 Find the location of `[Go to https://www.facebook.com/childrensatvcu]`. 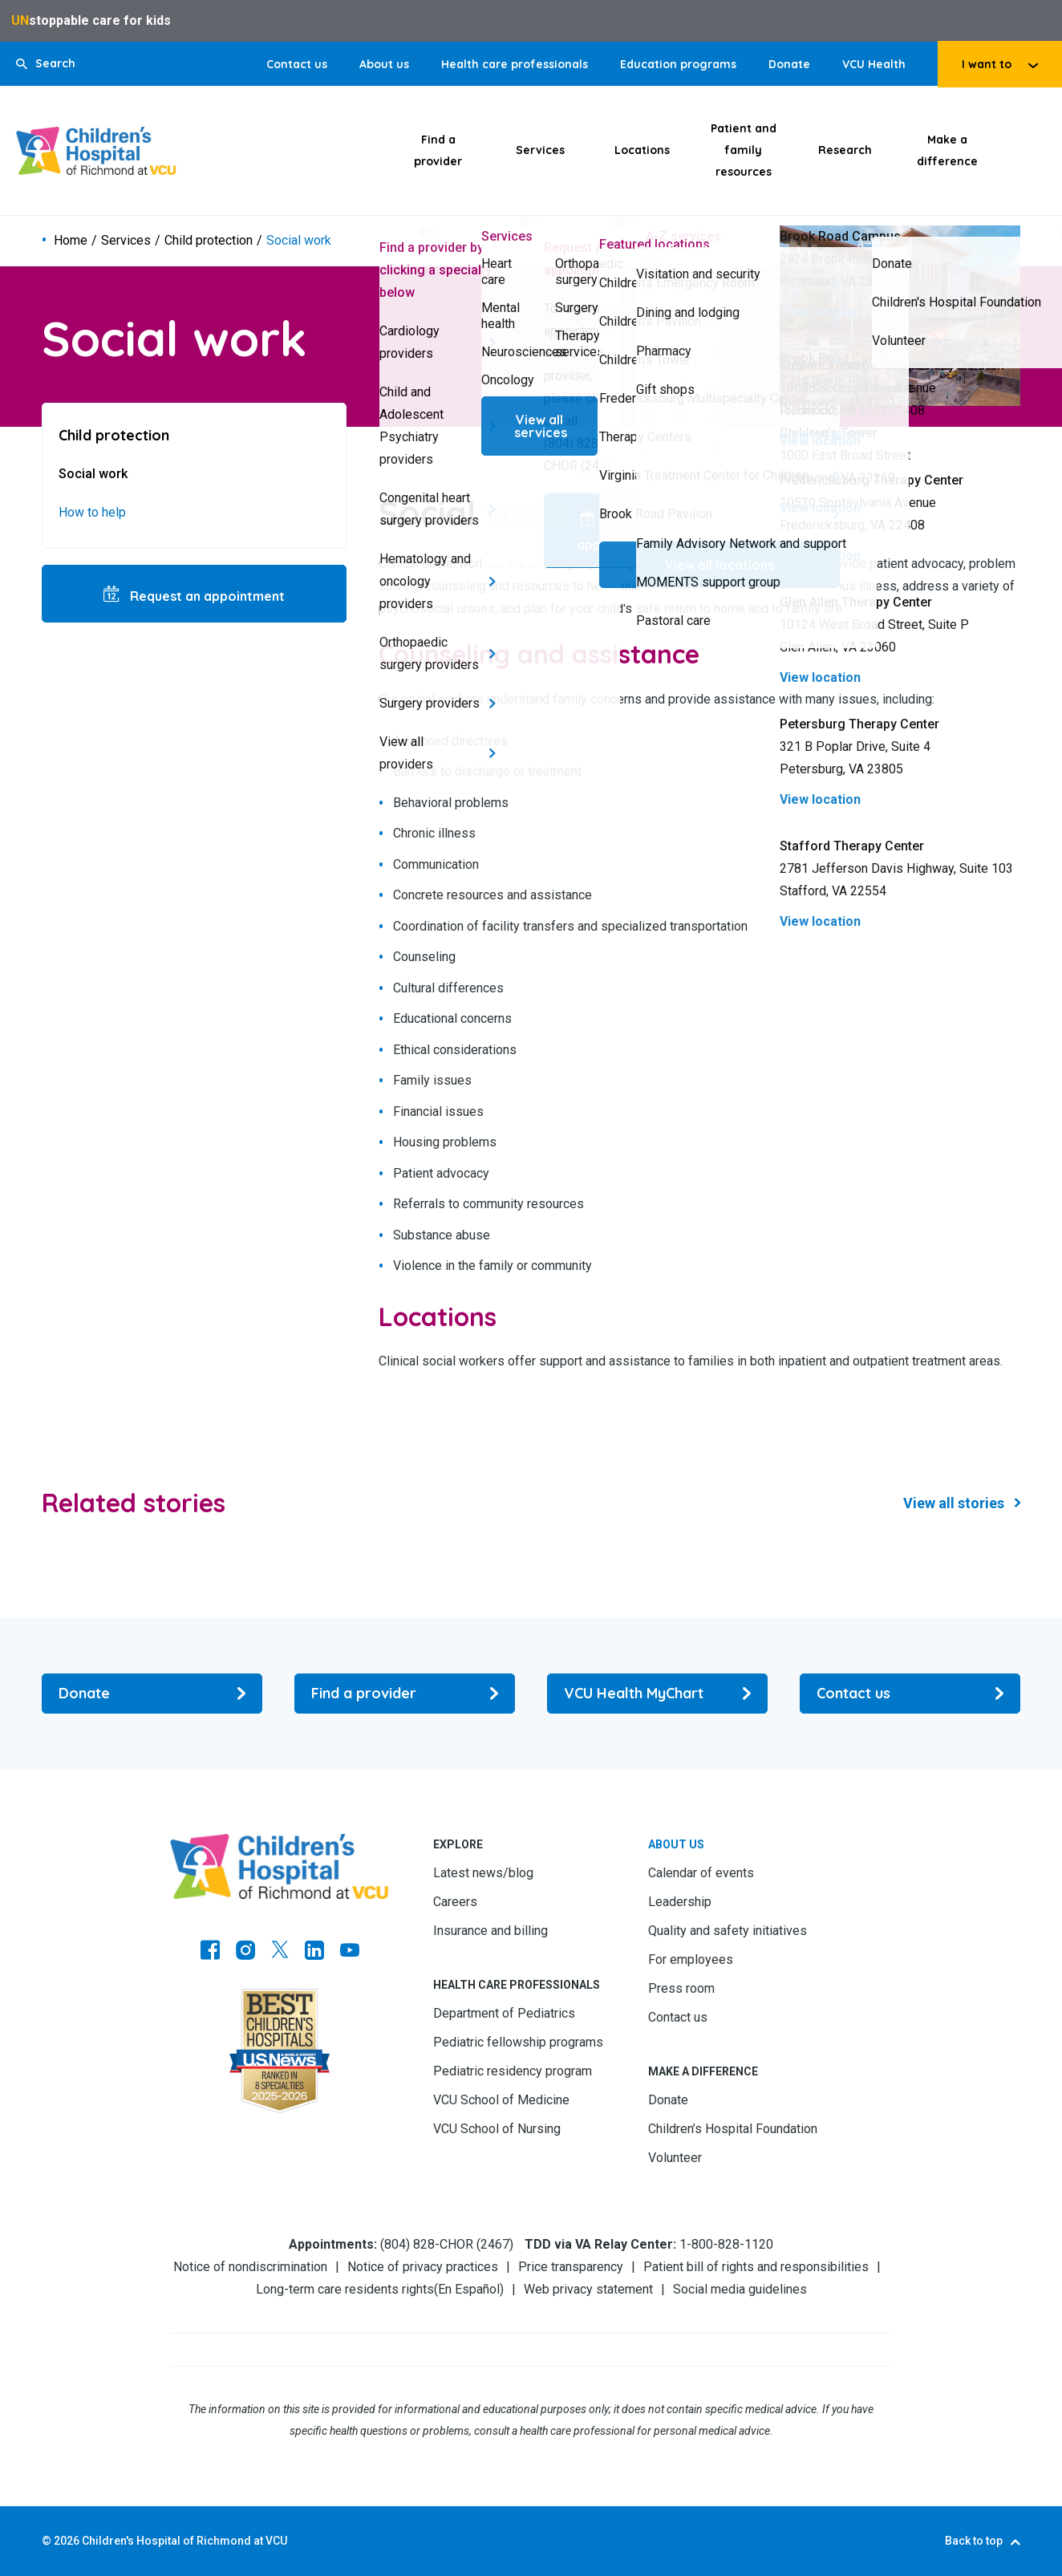

[Go to https://www.facebook.com/childrensatvcu] is located at coordinates (210, 1952).